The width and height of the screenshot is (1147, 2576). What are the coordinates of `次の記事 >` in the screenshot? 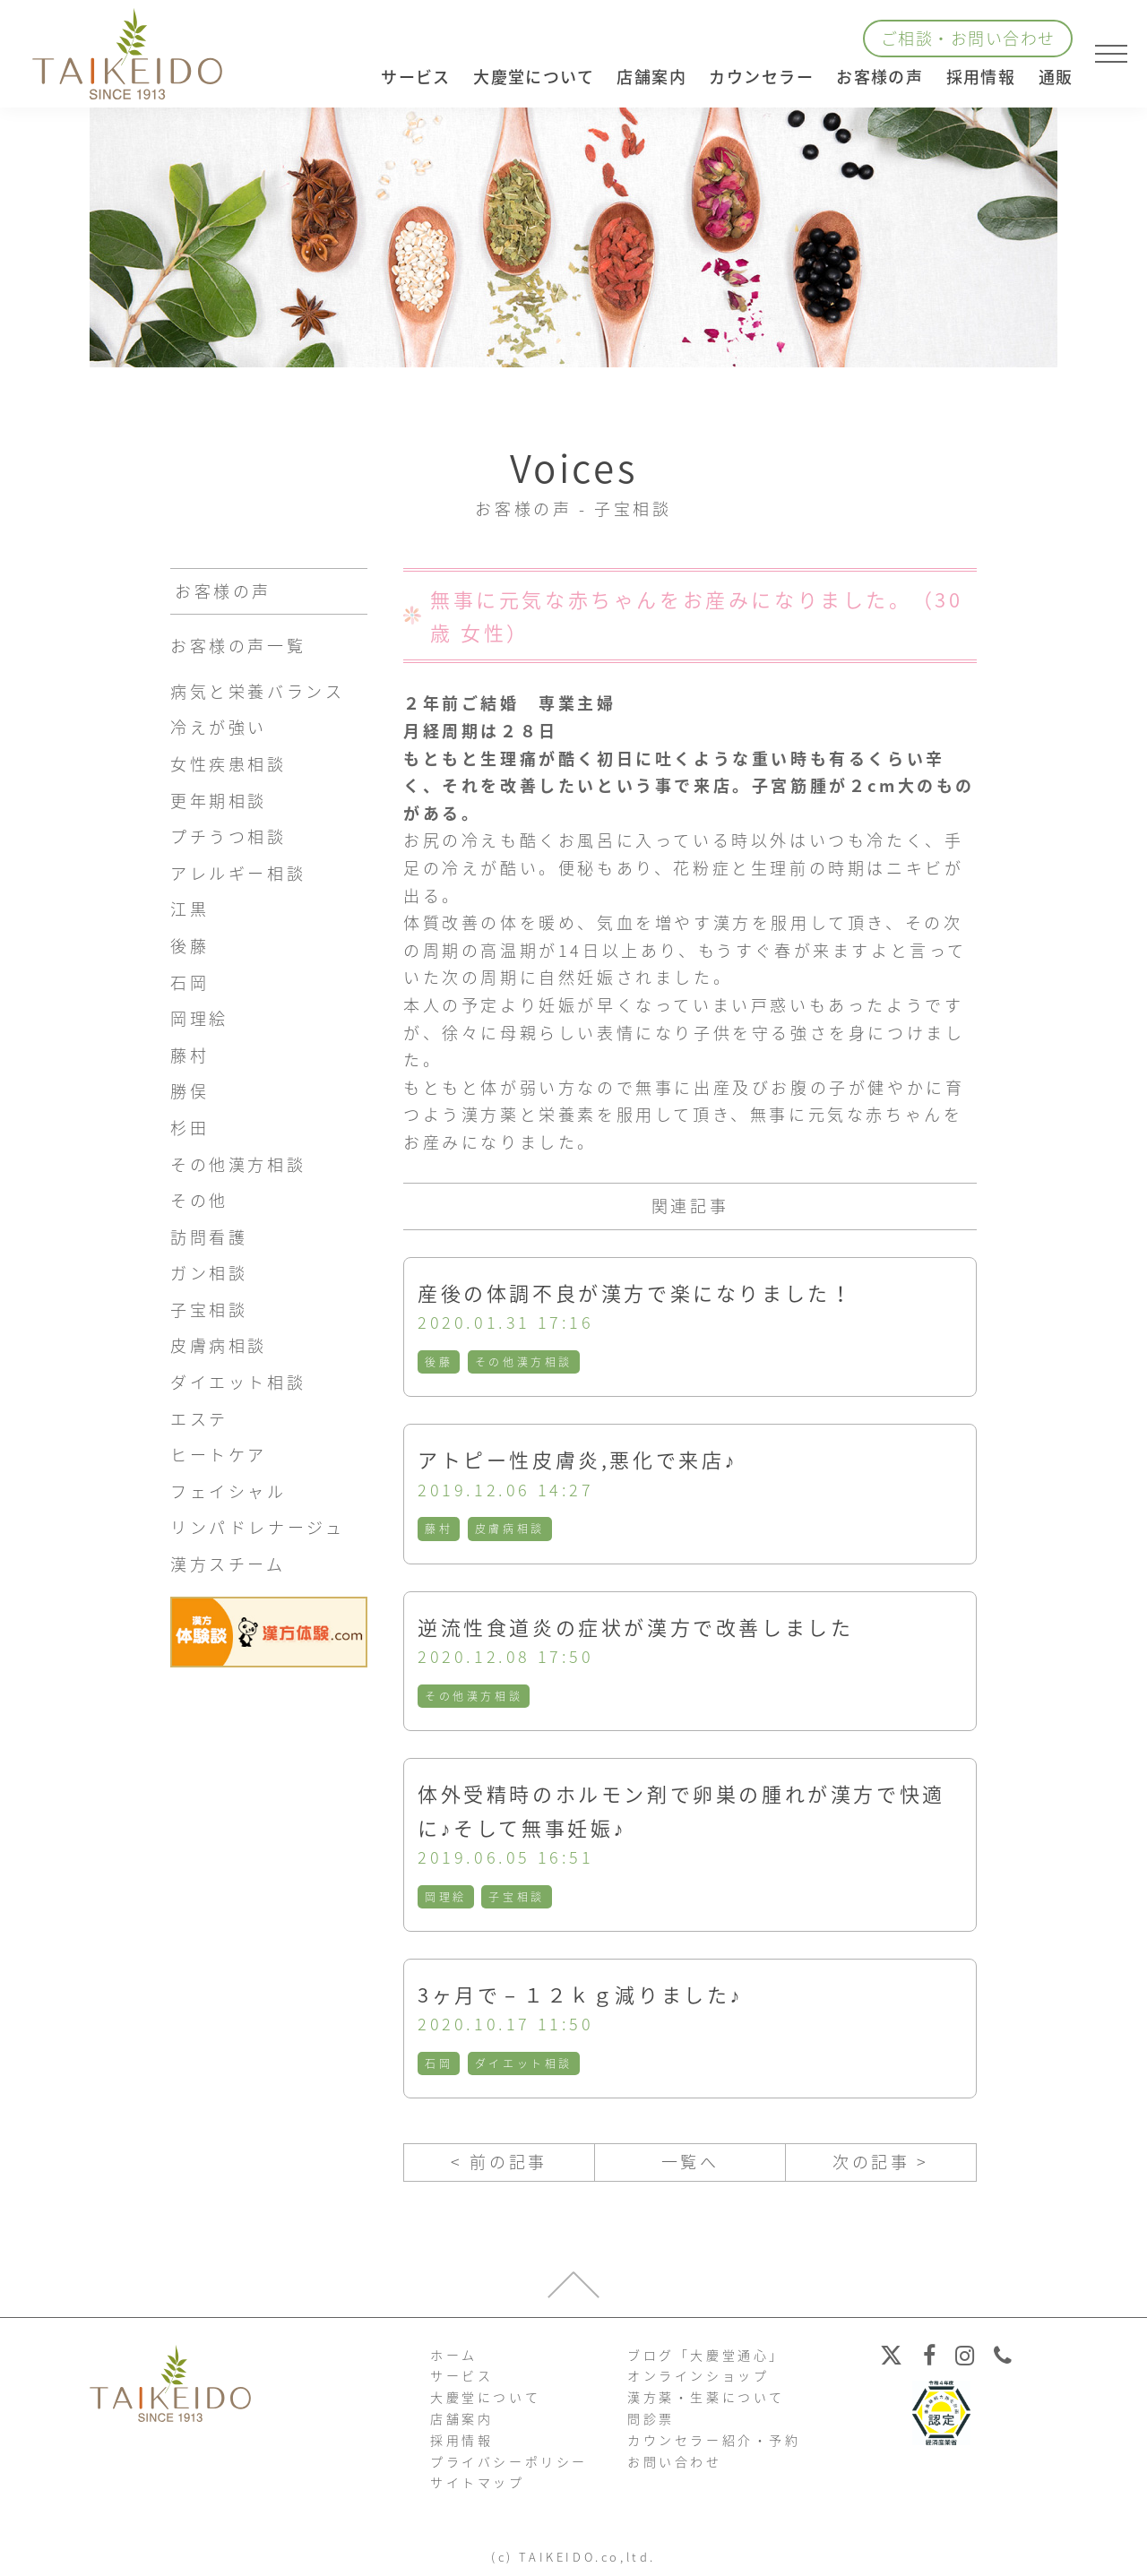 It's located at (880, 2162).